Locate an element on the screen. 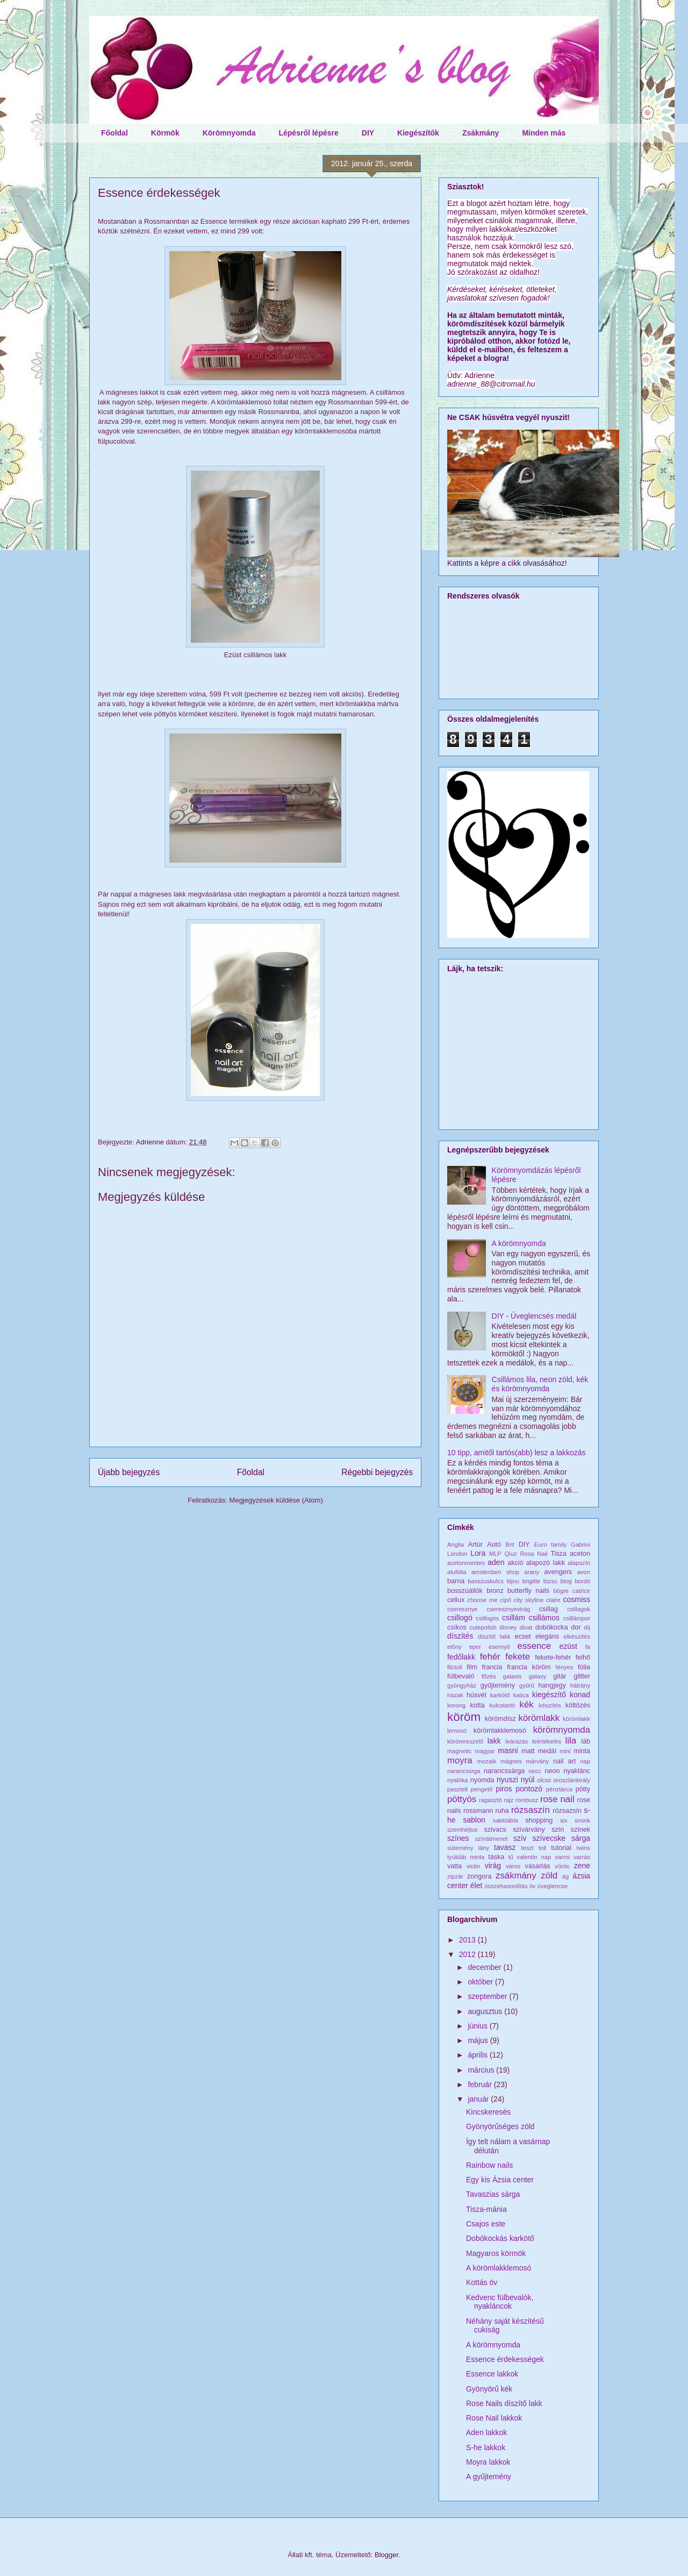  cutepolish is located at coordinates (482, 1627).